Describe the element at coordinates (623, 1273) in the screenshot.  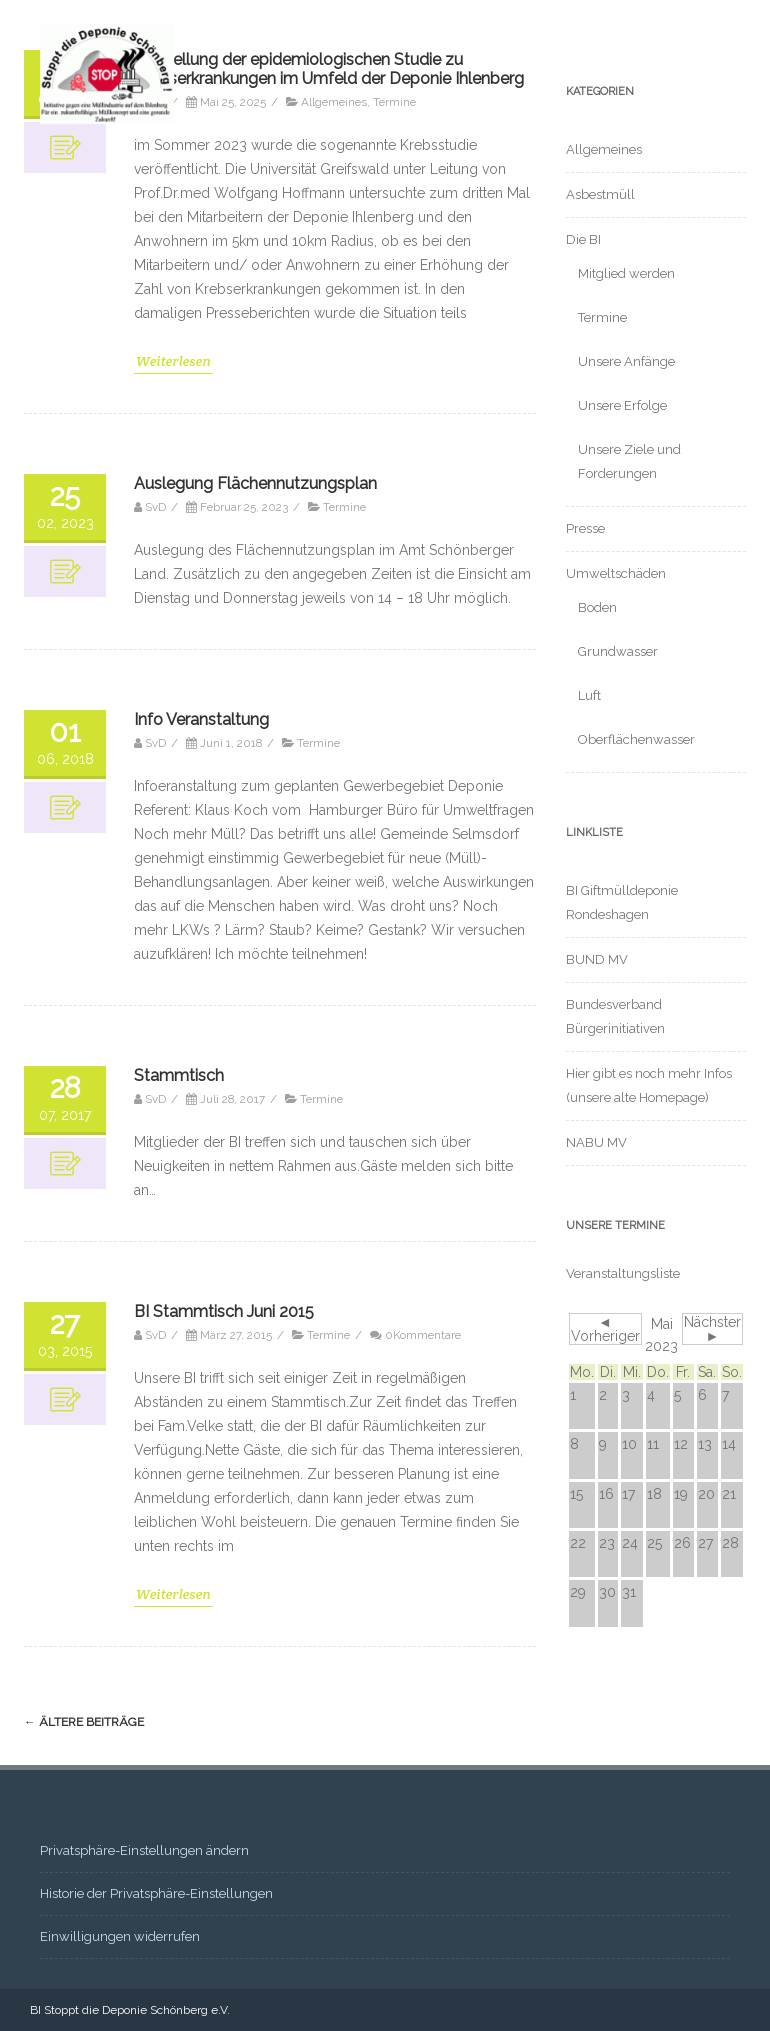
I see `Veranstaltungsliste` at that location.